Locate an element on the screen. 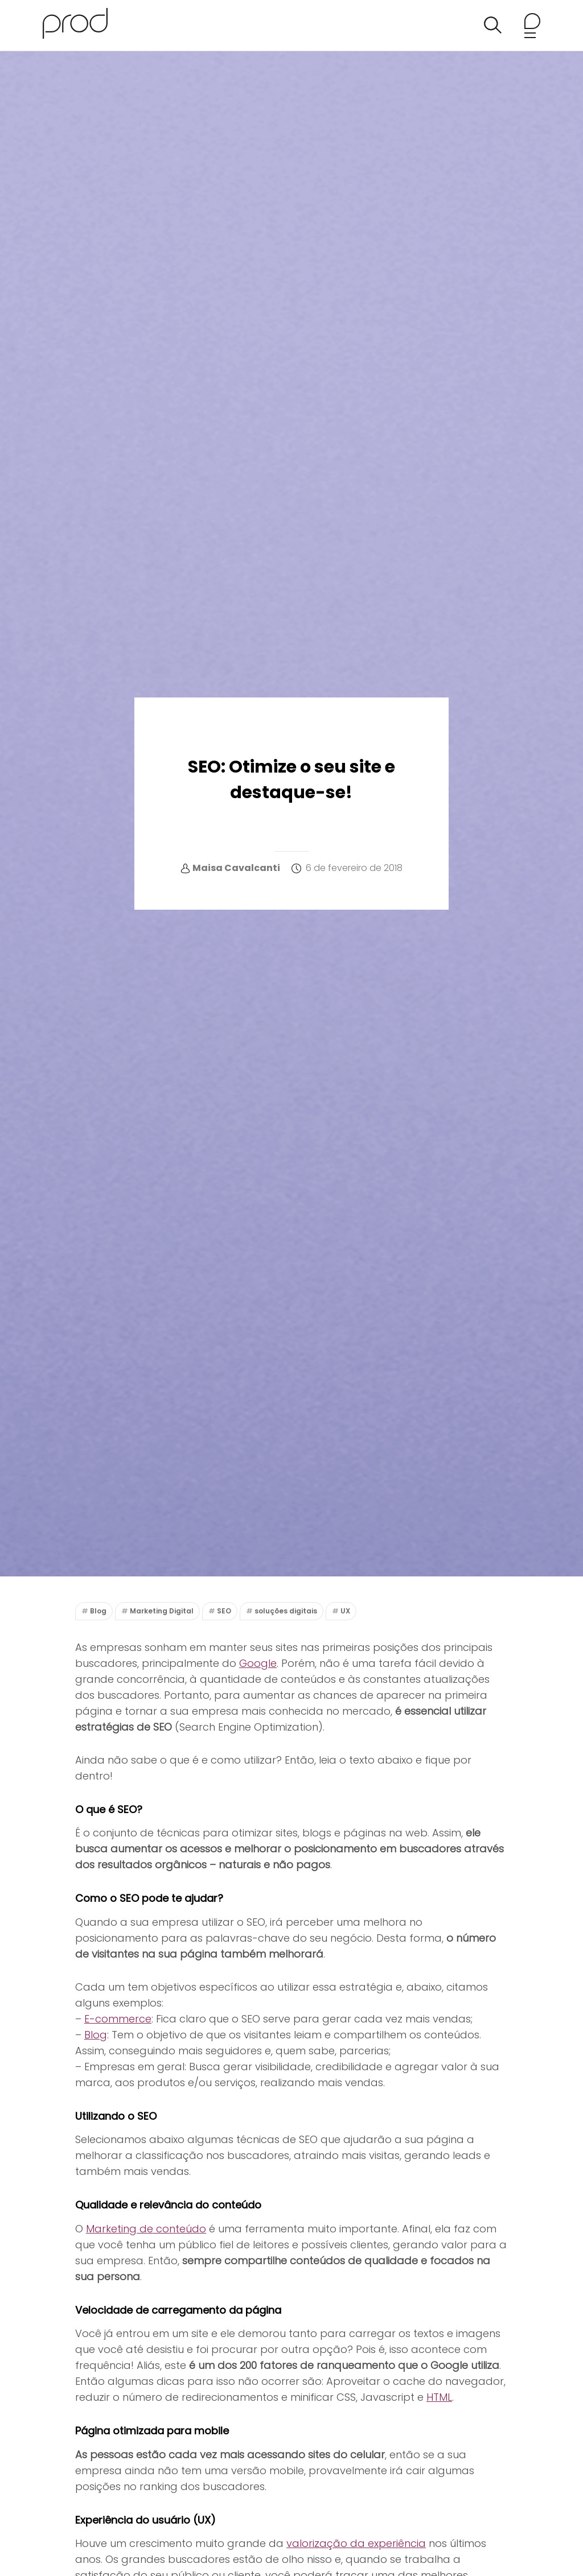 Image resolution: width=583 pixels, height=2576 pixels. Blog is located at coordinates (98, 1611).